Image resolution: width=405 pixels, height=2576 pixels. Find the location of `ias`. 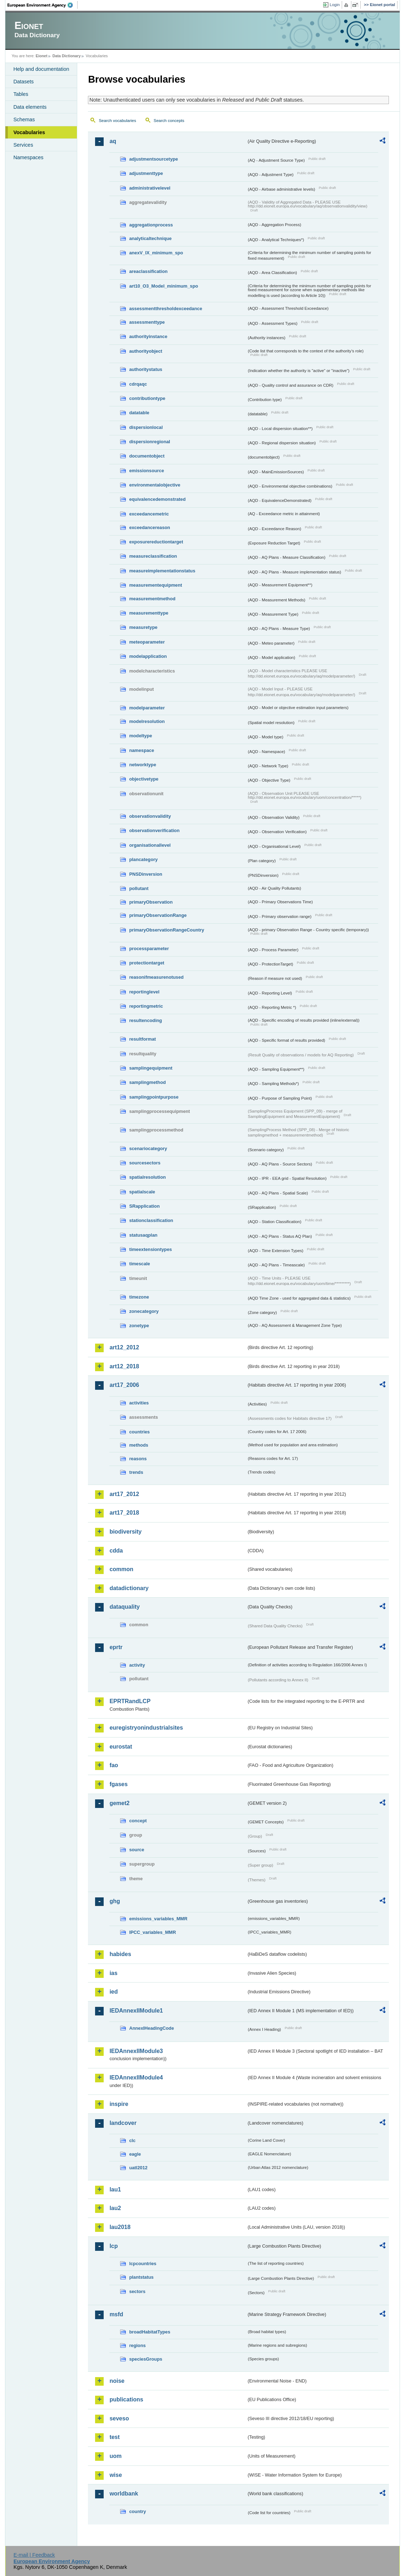

ias is located at coordinates (113, 1973).